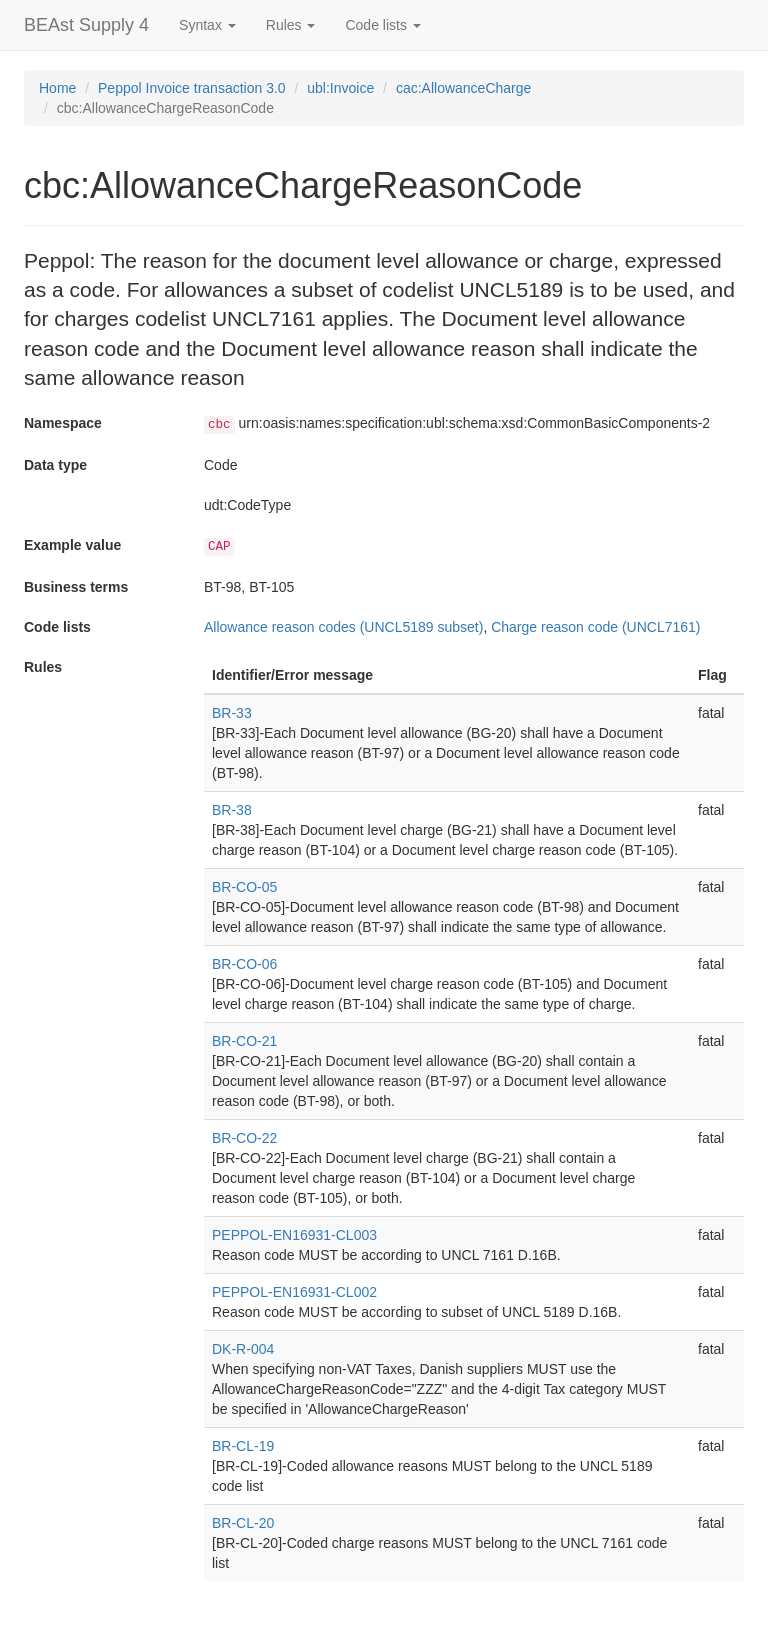 The width and height of the screenshot is (768, 1647). Describe the element at coordinates (244, 1138) in the screenshot. I see `BR-CO-22` at that location.